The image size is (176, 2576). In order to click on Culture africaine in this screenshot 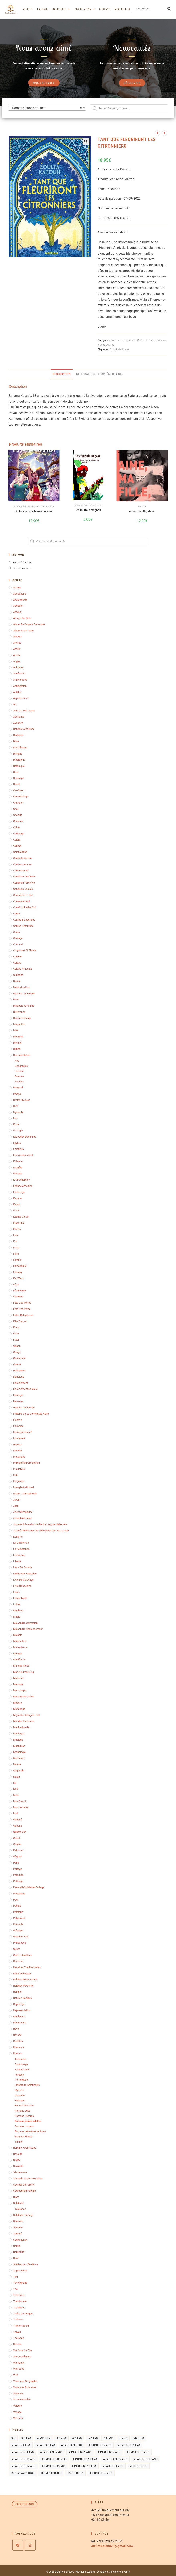, I will do `click(22, 968)`.